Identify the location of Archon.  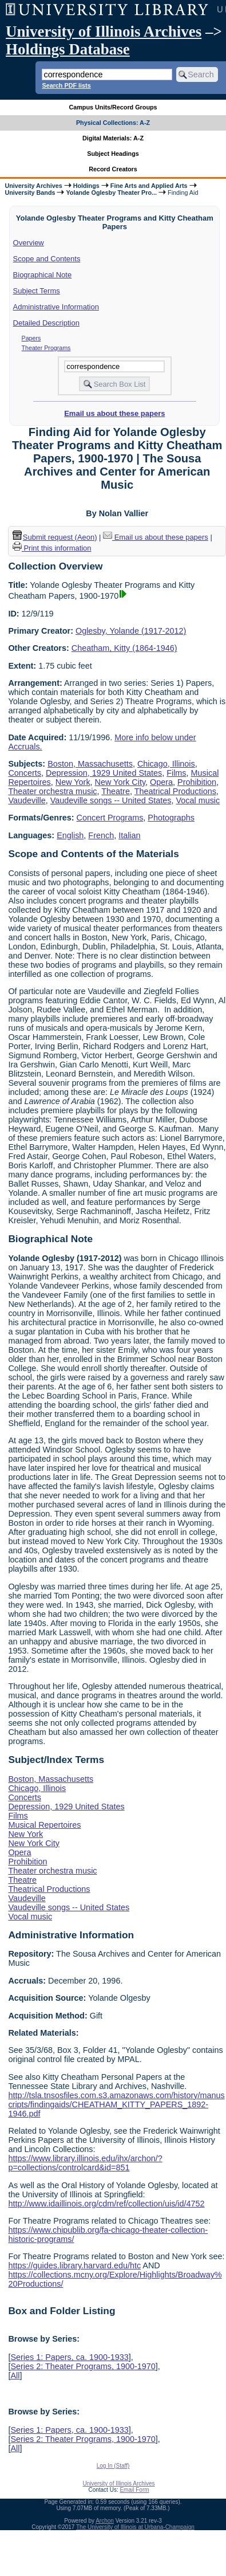
(105, 2521).